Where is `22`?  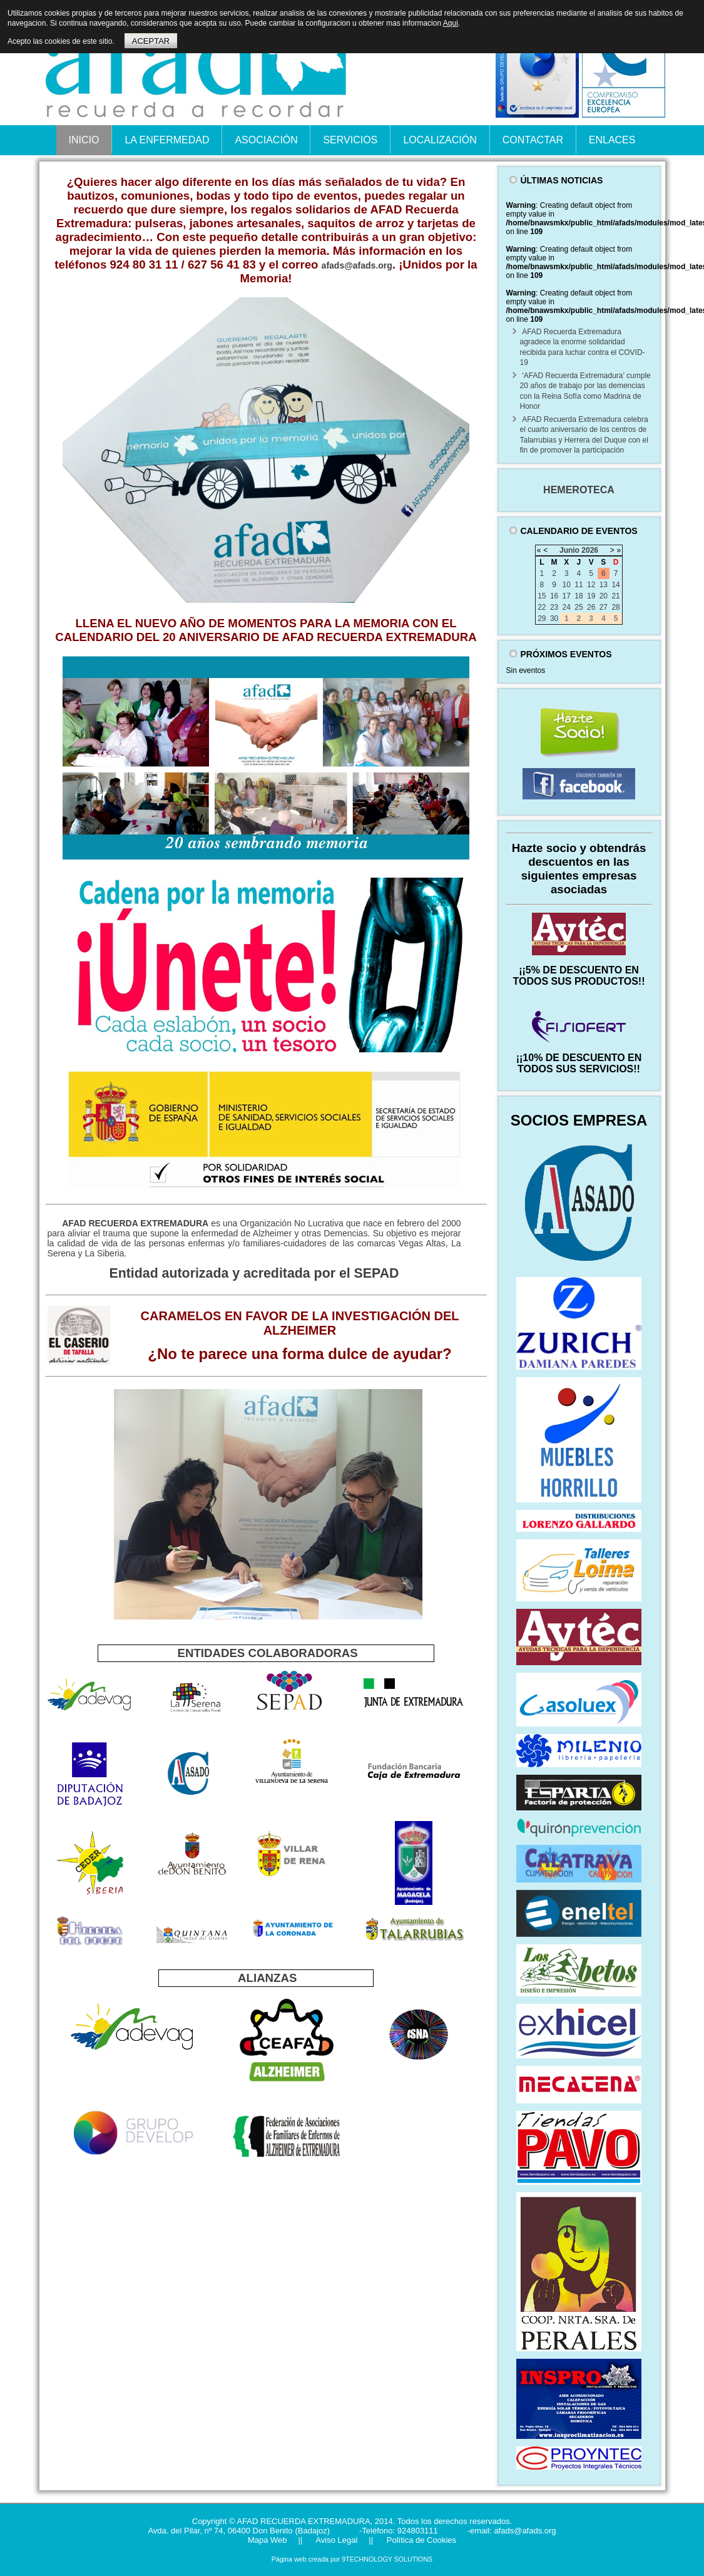
22 is located at coordinates (542, 607).